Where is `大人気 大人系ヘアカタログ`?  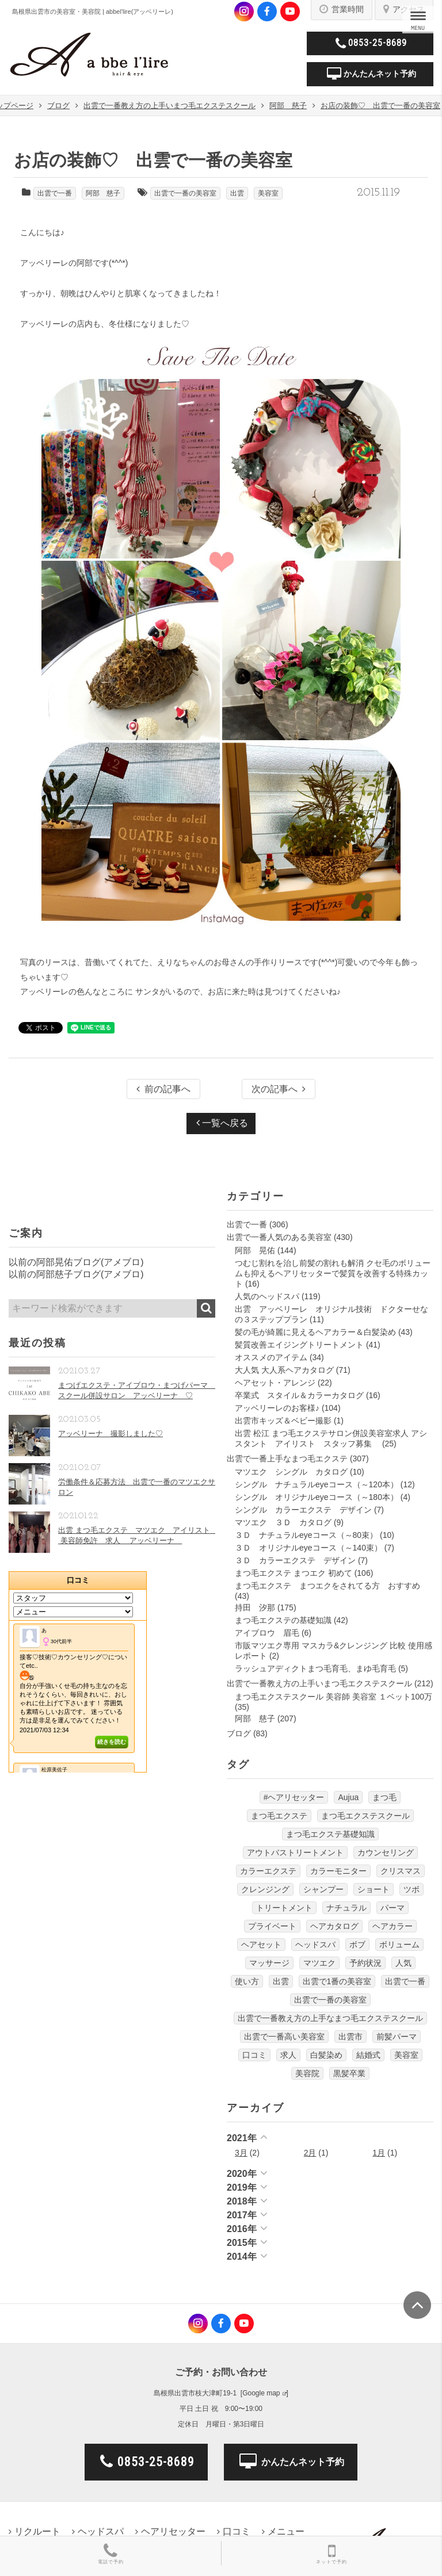 大人気 大人系ヘアカタログ is located at coordinates (284, 1370).